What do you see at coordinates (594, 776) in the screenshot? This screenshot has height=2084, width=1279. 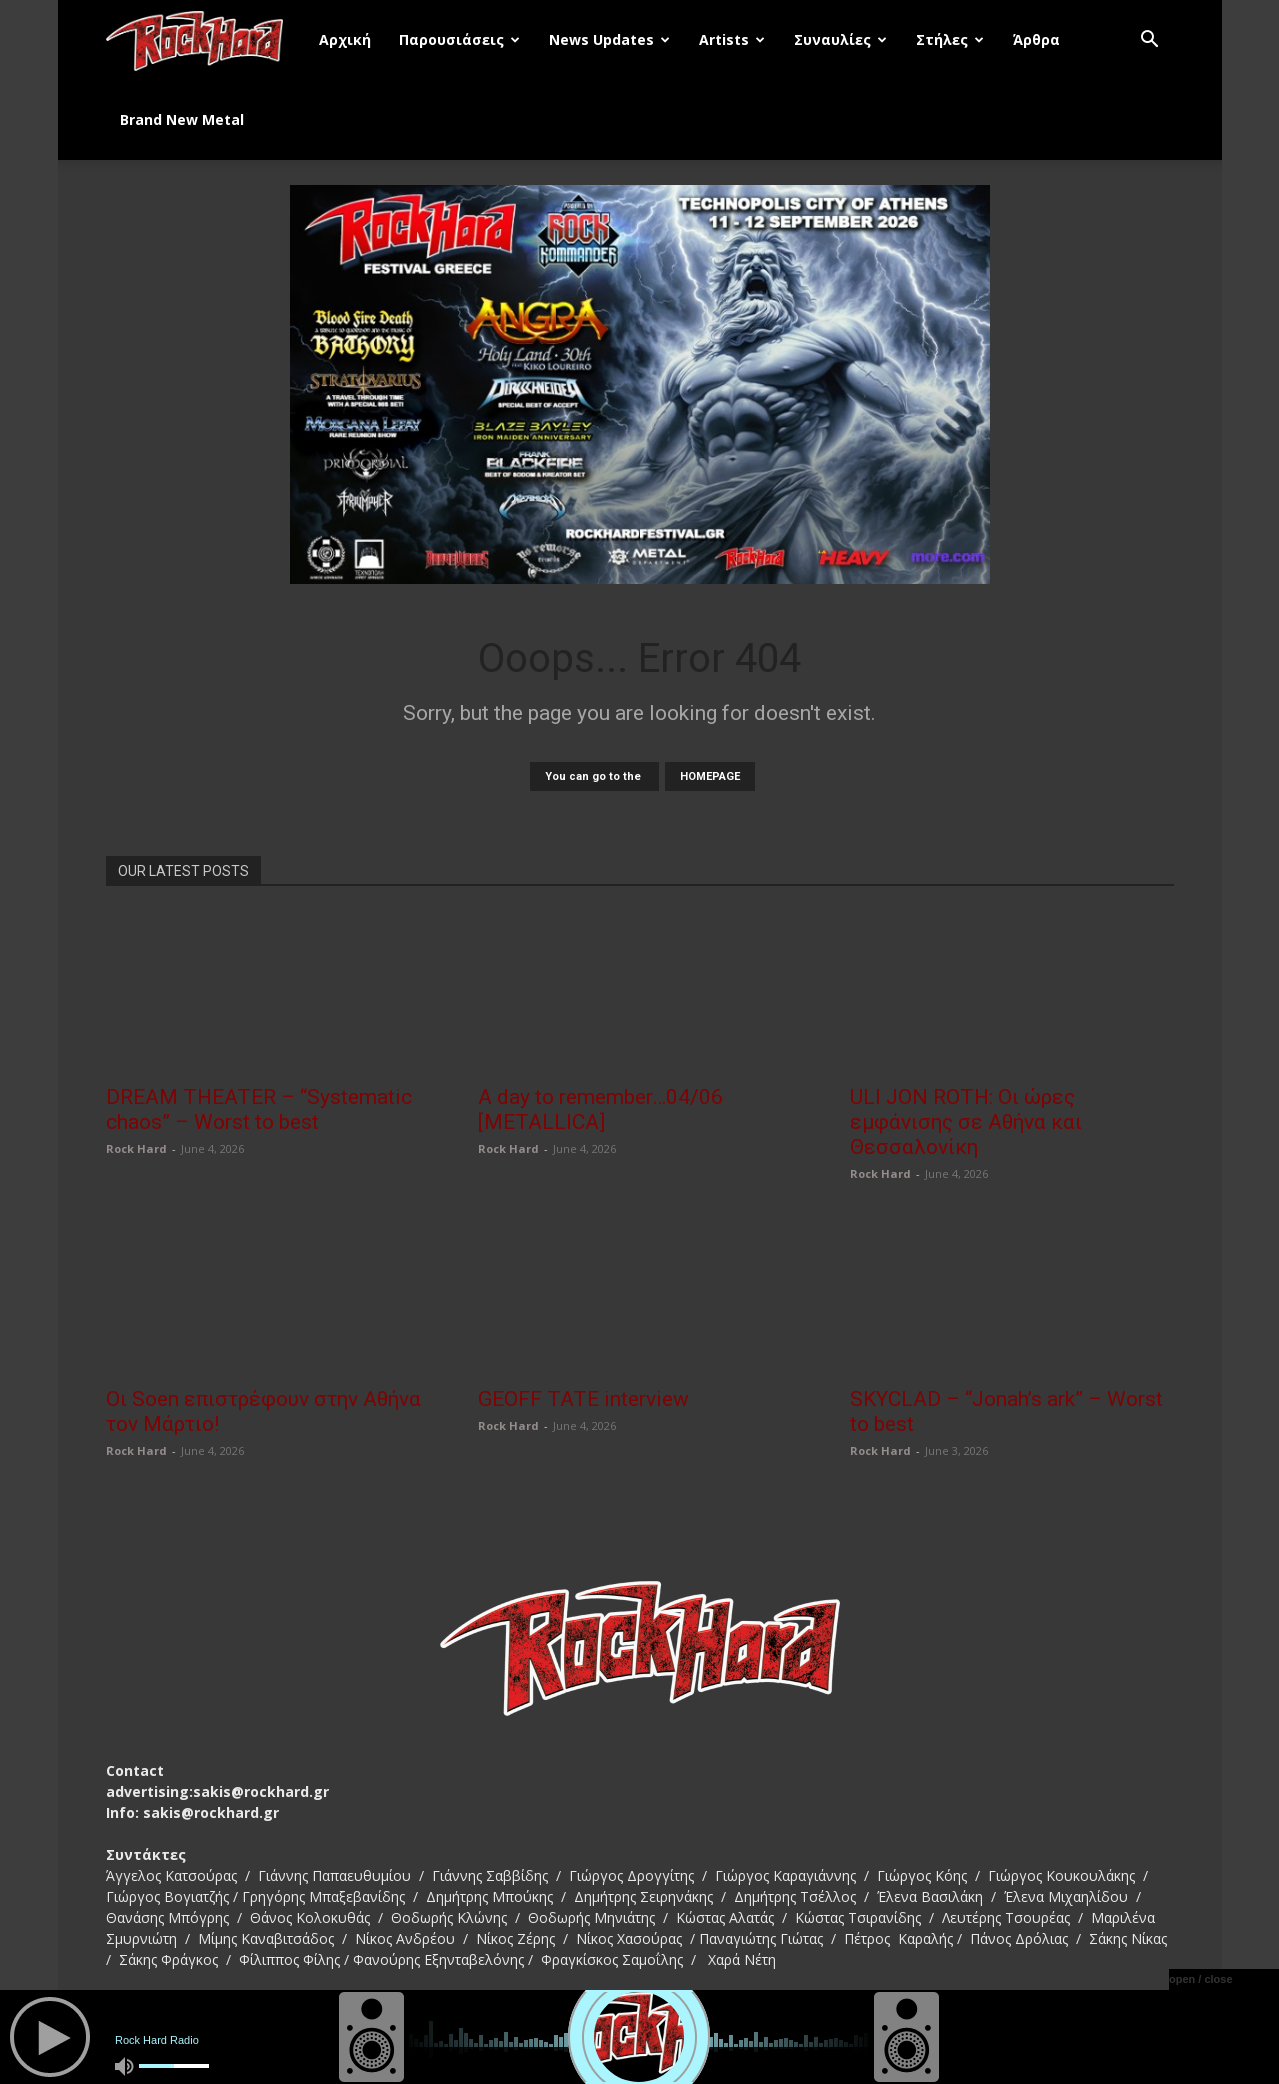 I see `You can go to the` at bounding box center [594, 776].